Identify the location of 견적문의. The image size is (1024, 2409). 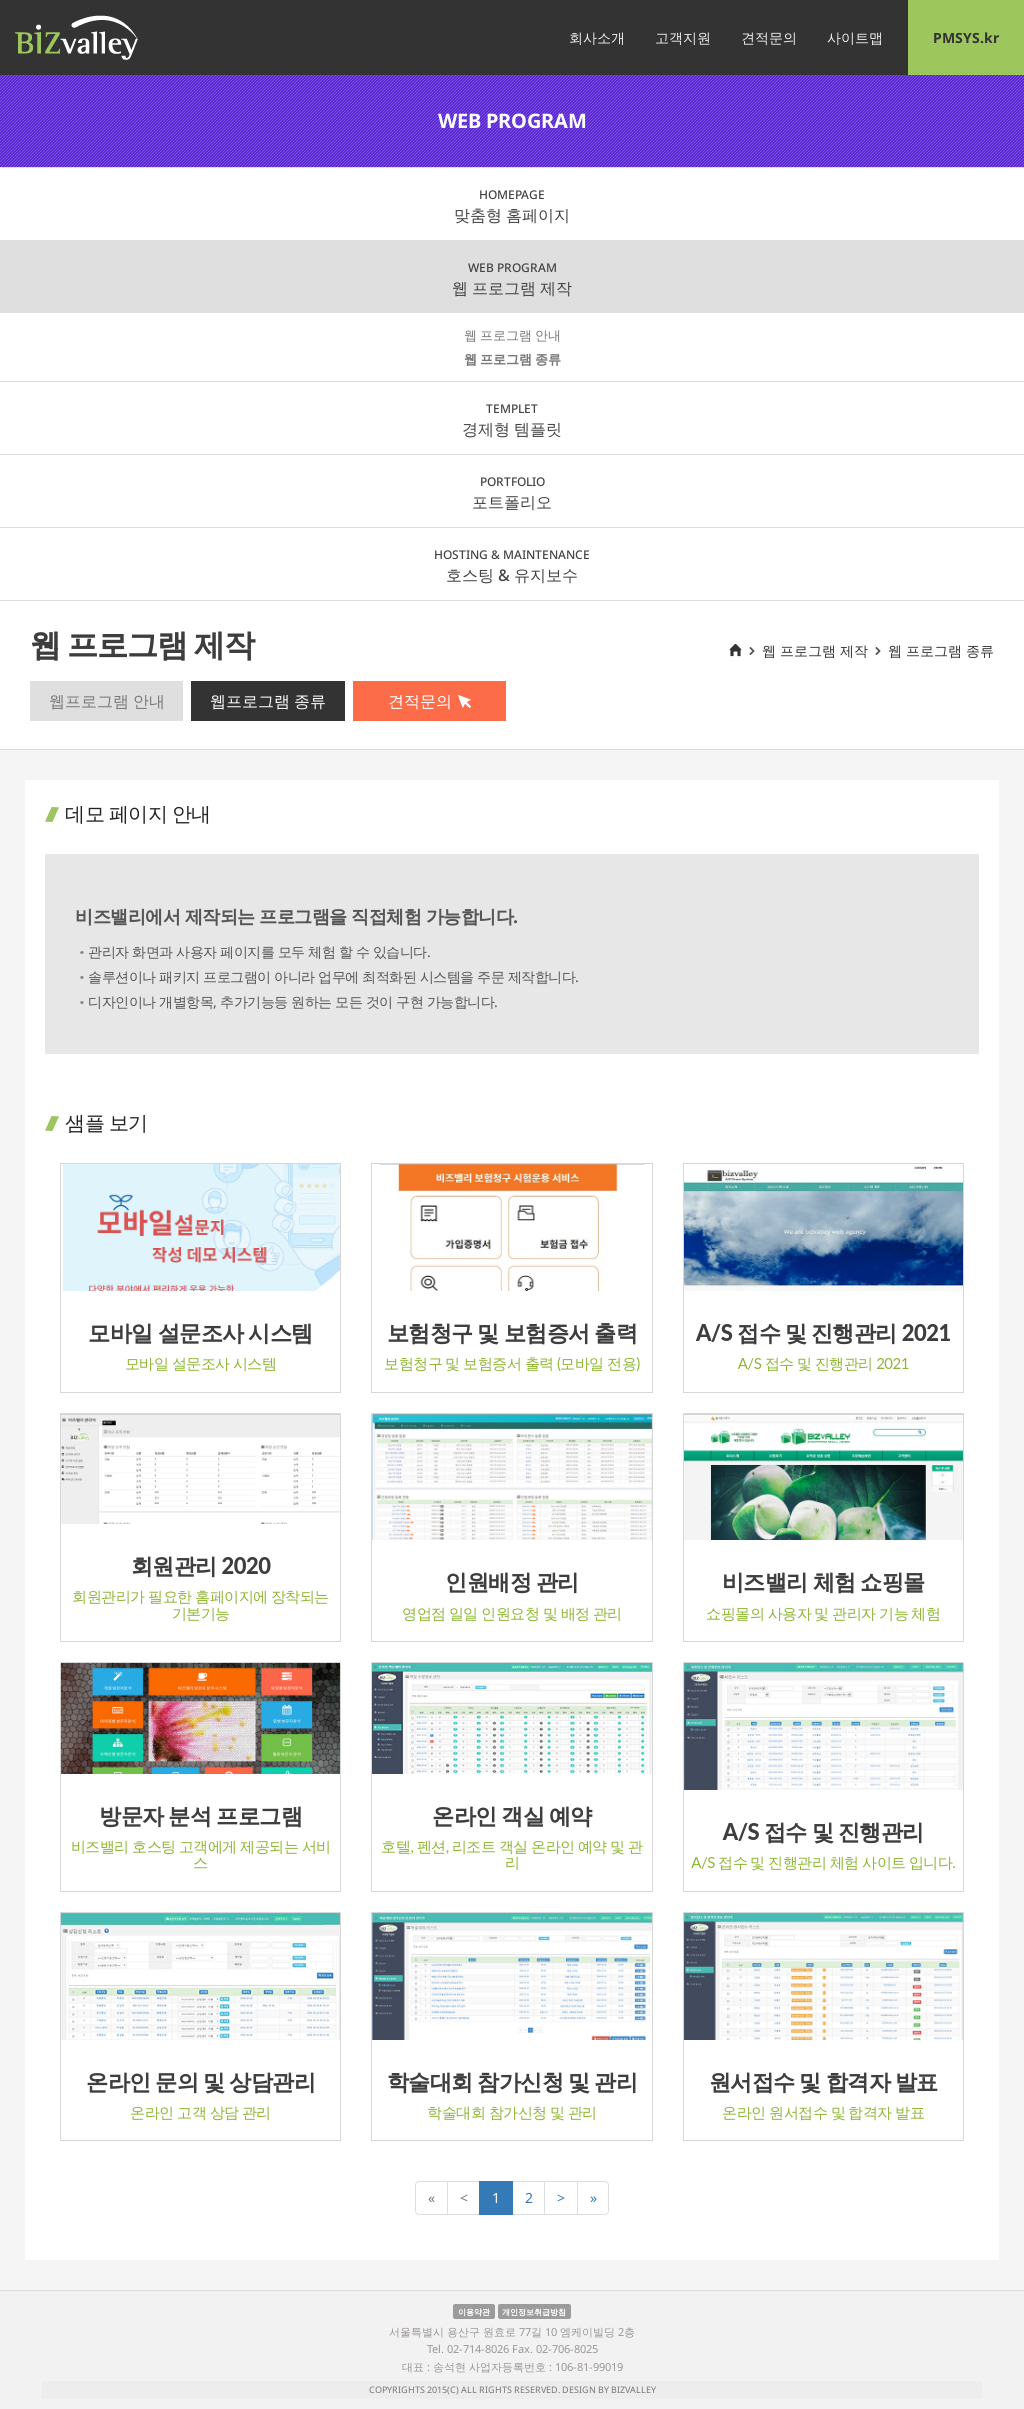
(769, 37).